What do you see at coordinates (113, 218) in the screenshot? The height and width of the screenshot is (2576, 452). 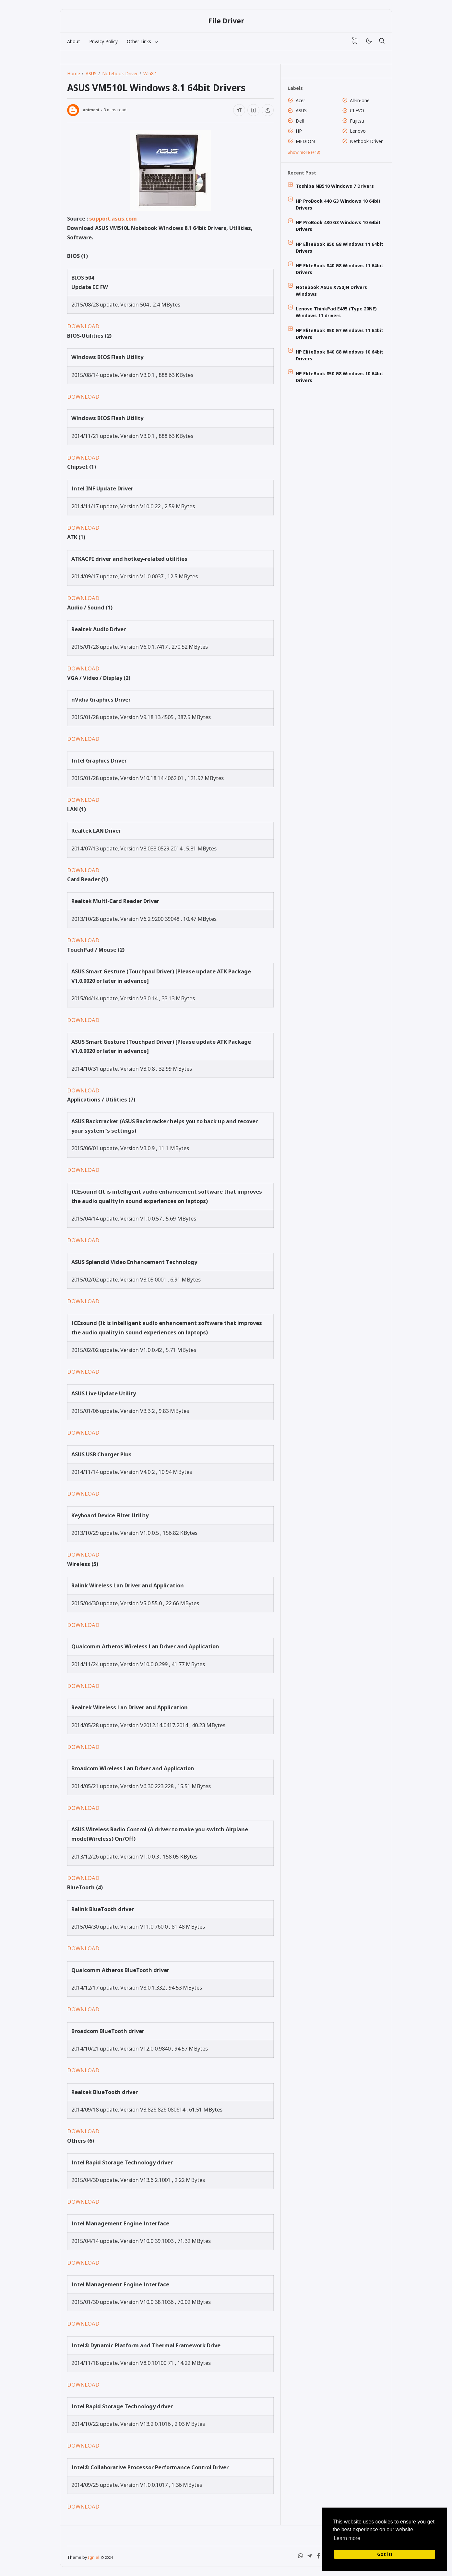 I see `support.asus.com` at bounding box center [113, 218].